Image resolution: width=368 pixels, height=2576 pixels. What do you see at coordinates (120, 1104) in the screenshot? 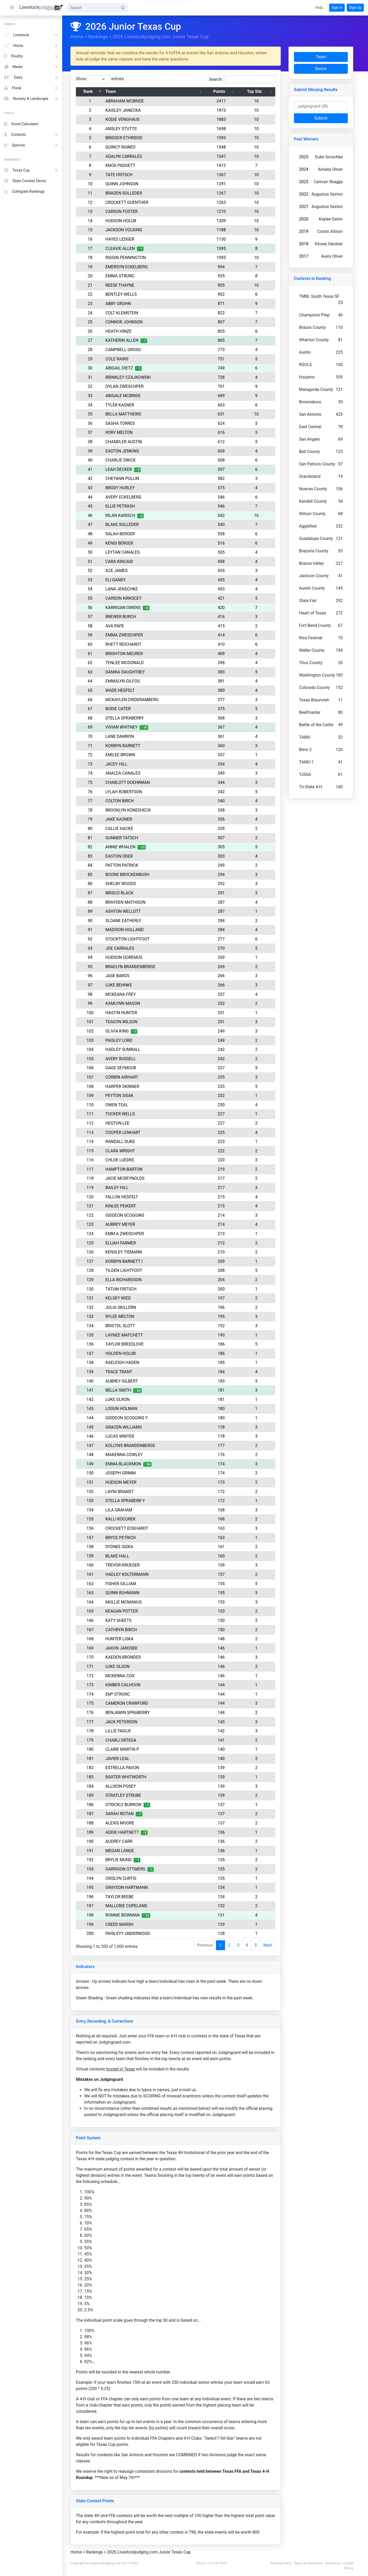
I see `OWEN TEAL` at bounding box center [120, 1104].